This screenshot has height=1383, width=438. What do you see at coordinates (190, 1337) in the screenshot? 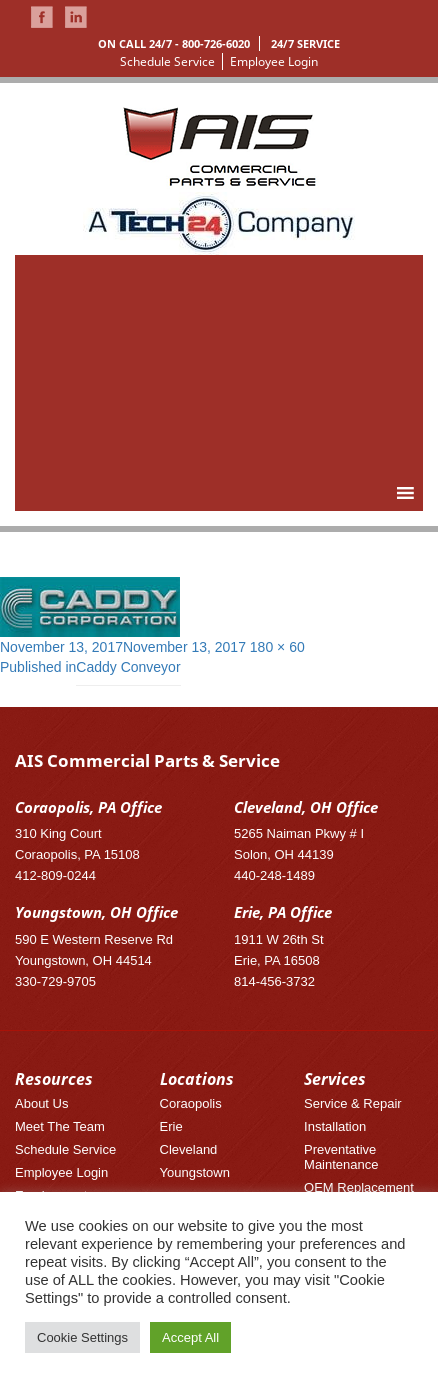
I see `Accept All [button]` at bounding box center [190, 1337].